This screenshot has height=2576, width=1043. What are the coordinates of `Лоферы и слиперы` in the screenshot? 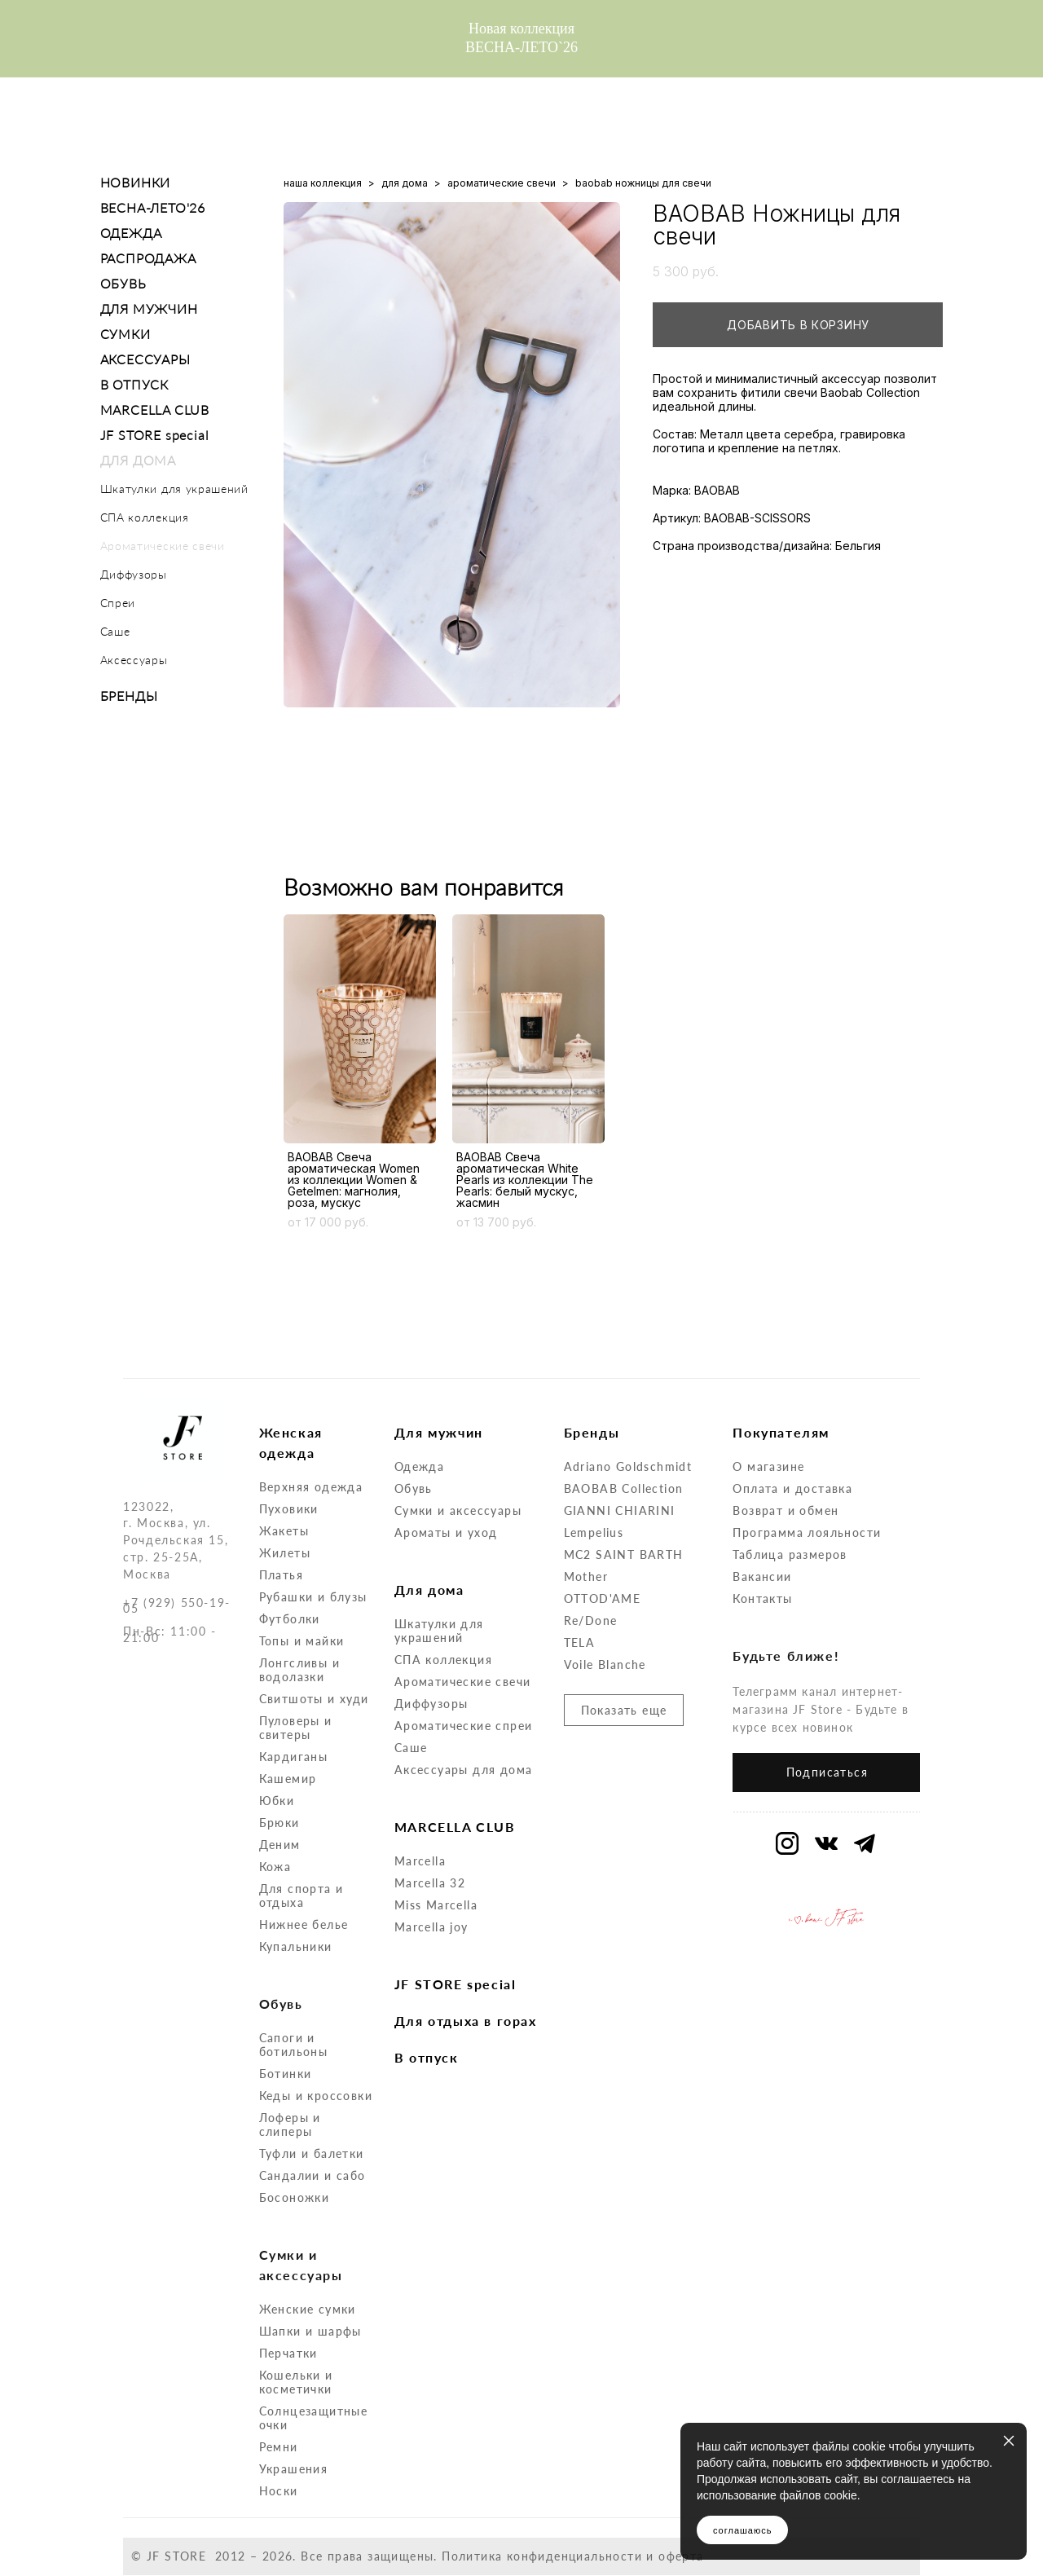 It's located at (290, 2124).